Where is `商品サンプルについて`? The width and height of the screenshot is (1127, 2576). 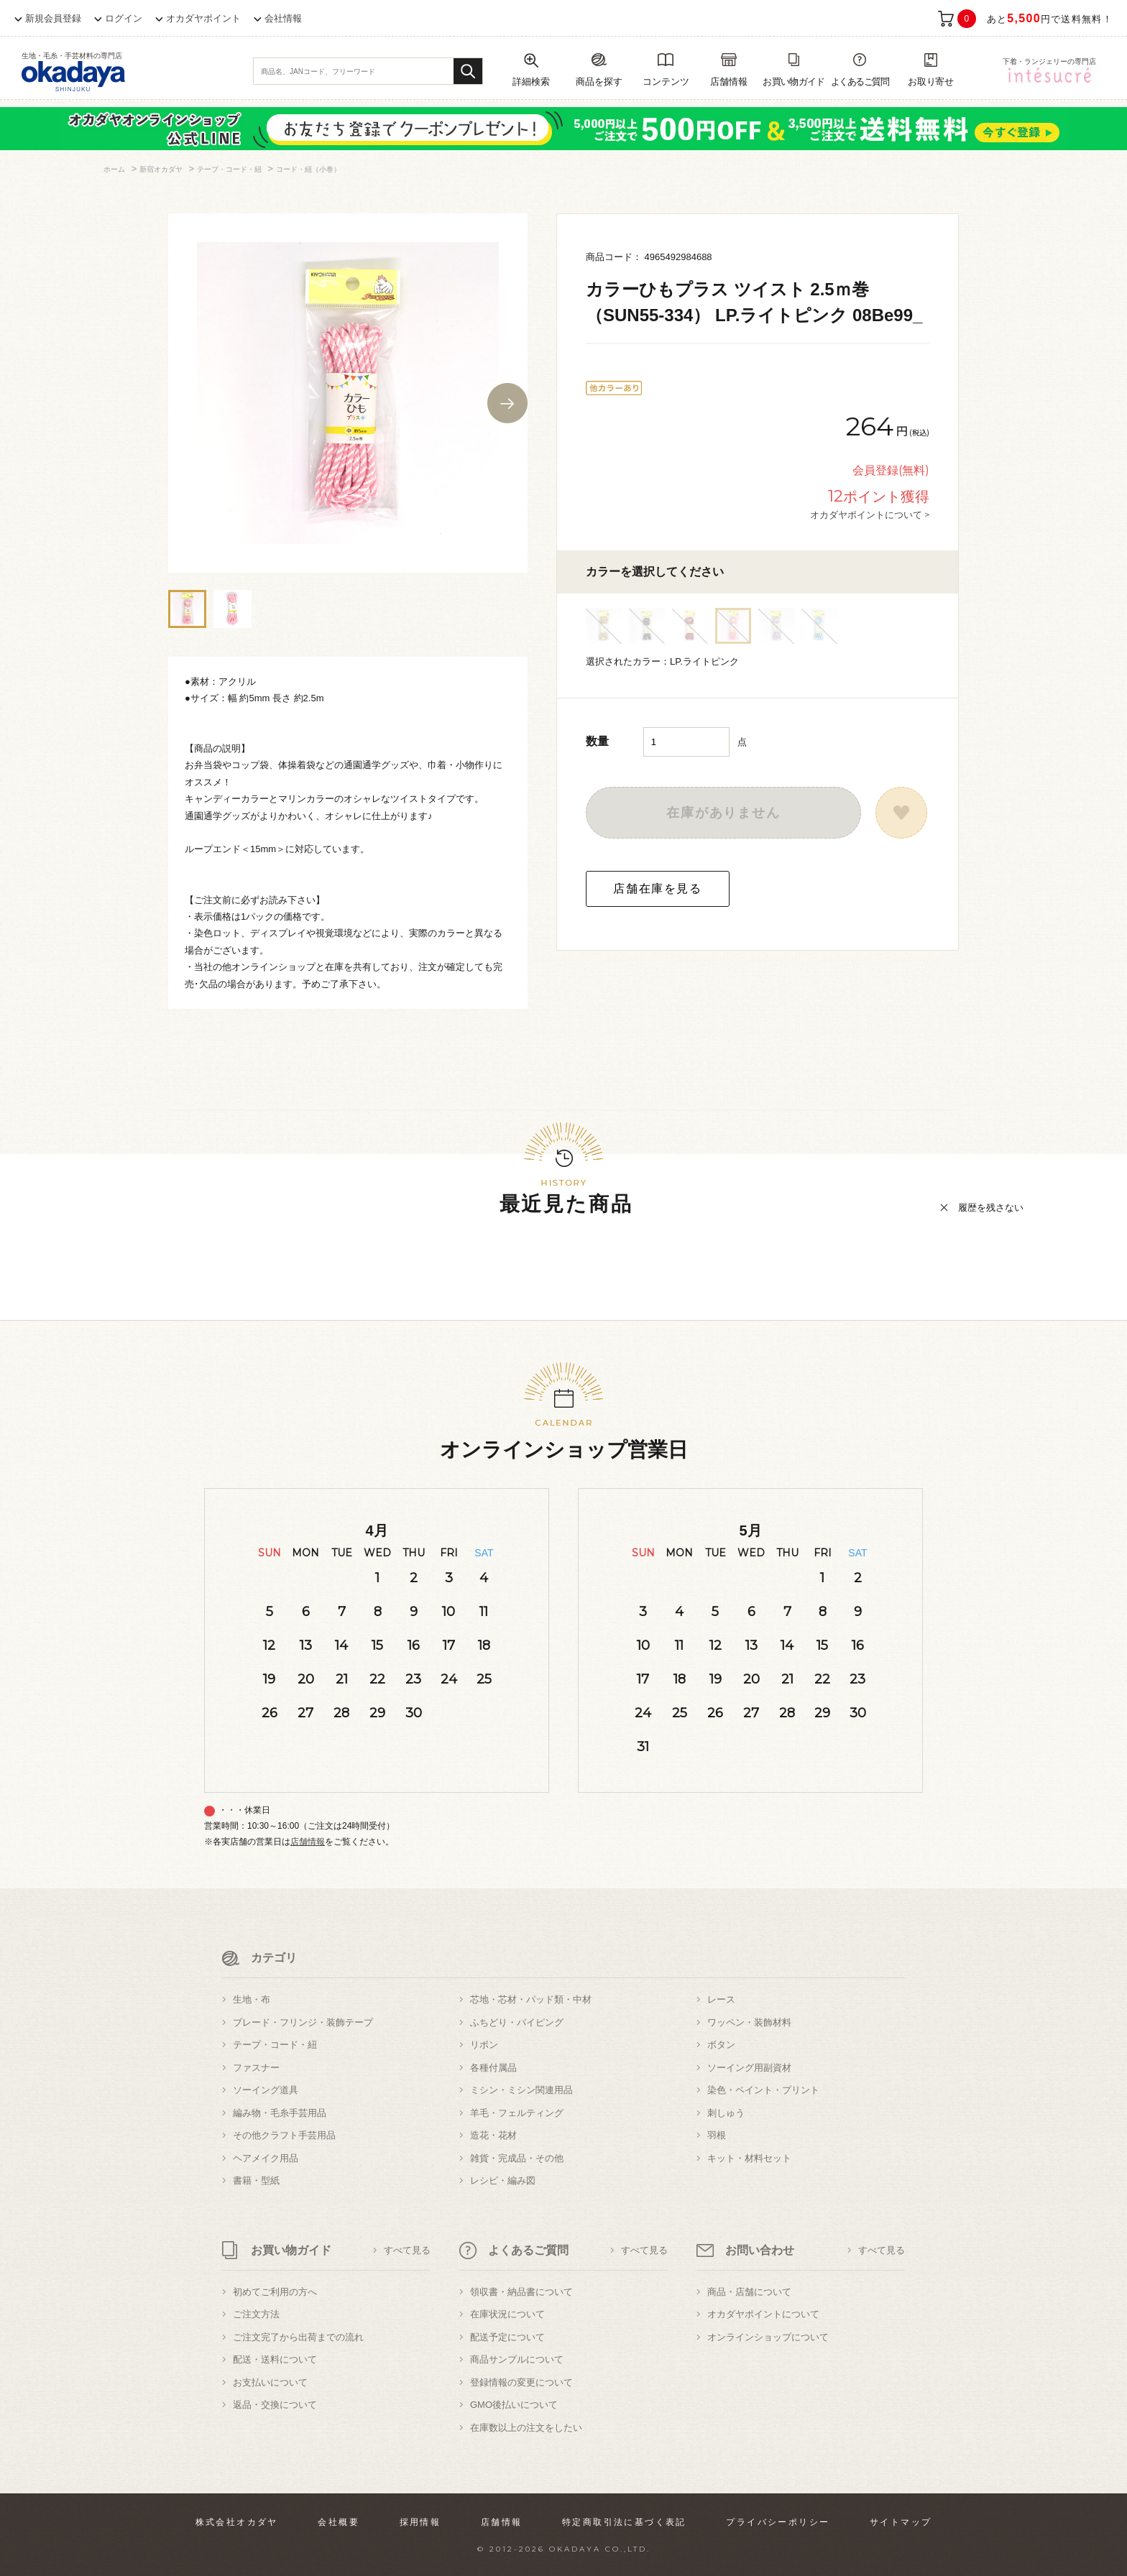 商品サンプルについて is located at coordinates (517, 2359).